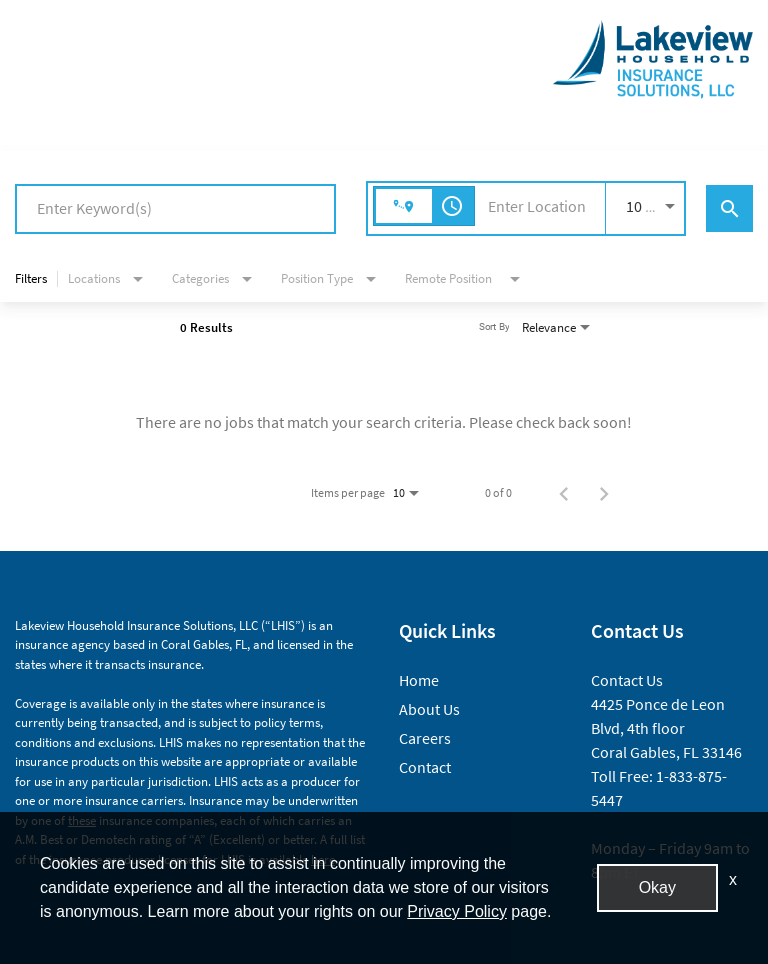 The image size is (768, 964). What do you see at coordinates (425, 738) in the screenshot?
I see `Careers` at bounding box center [425, 738].